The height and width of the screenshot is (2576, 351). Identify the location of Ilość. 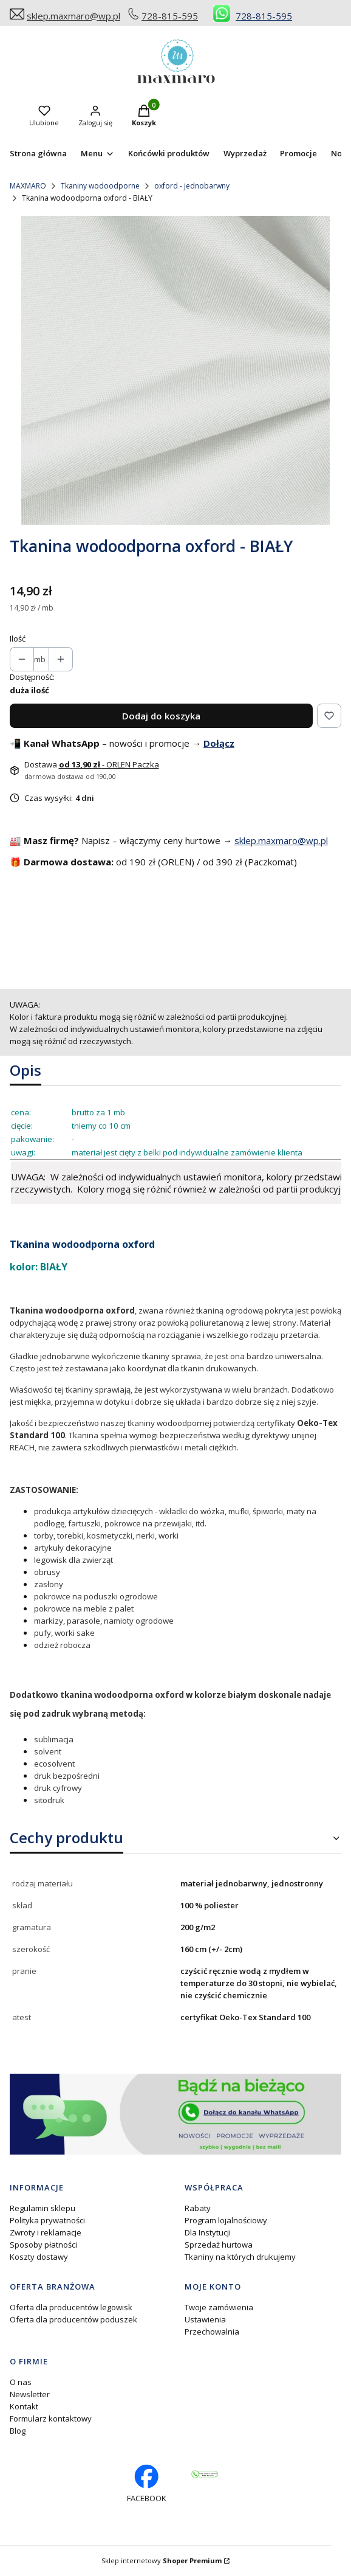
(18, 638).